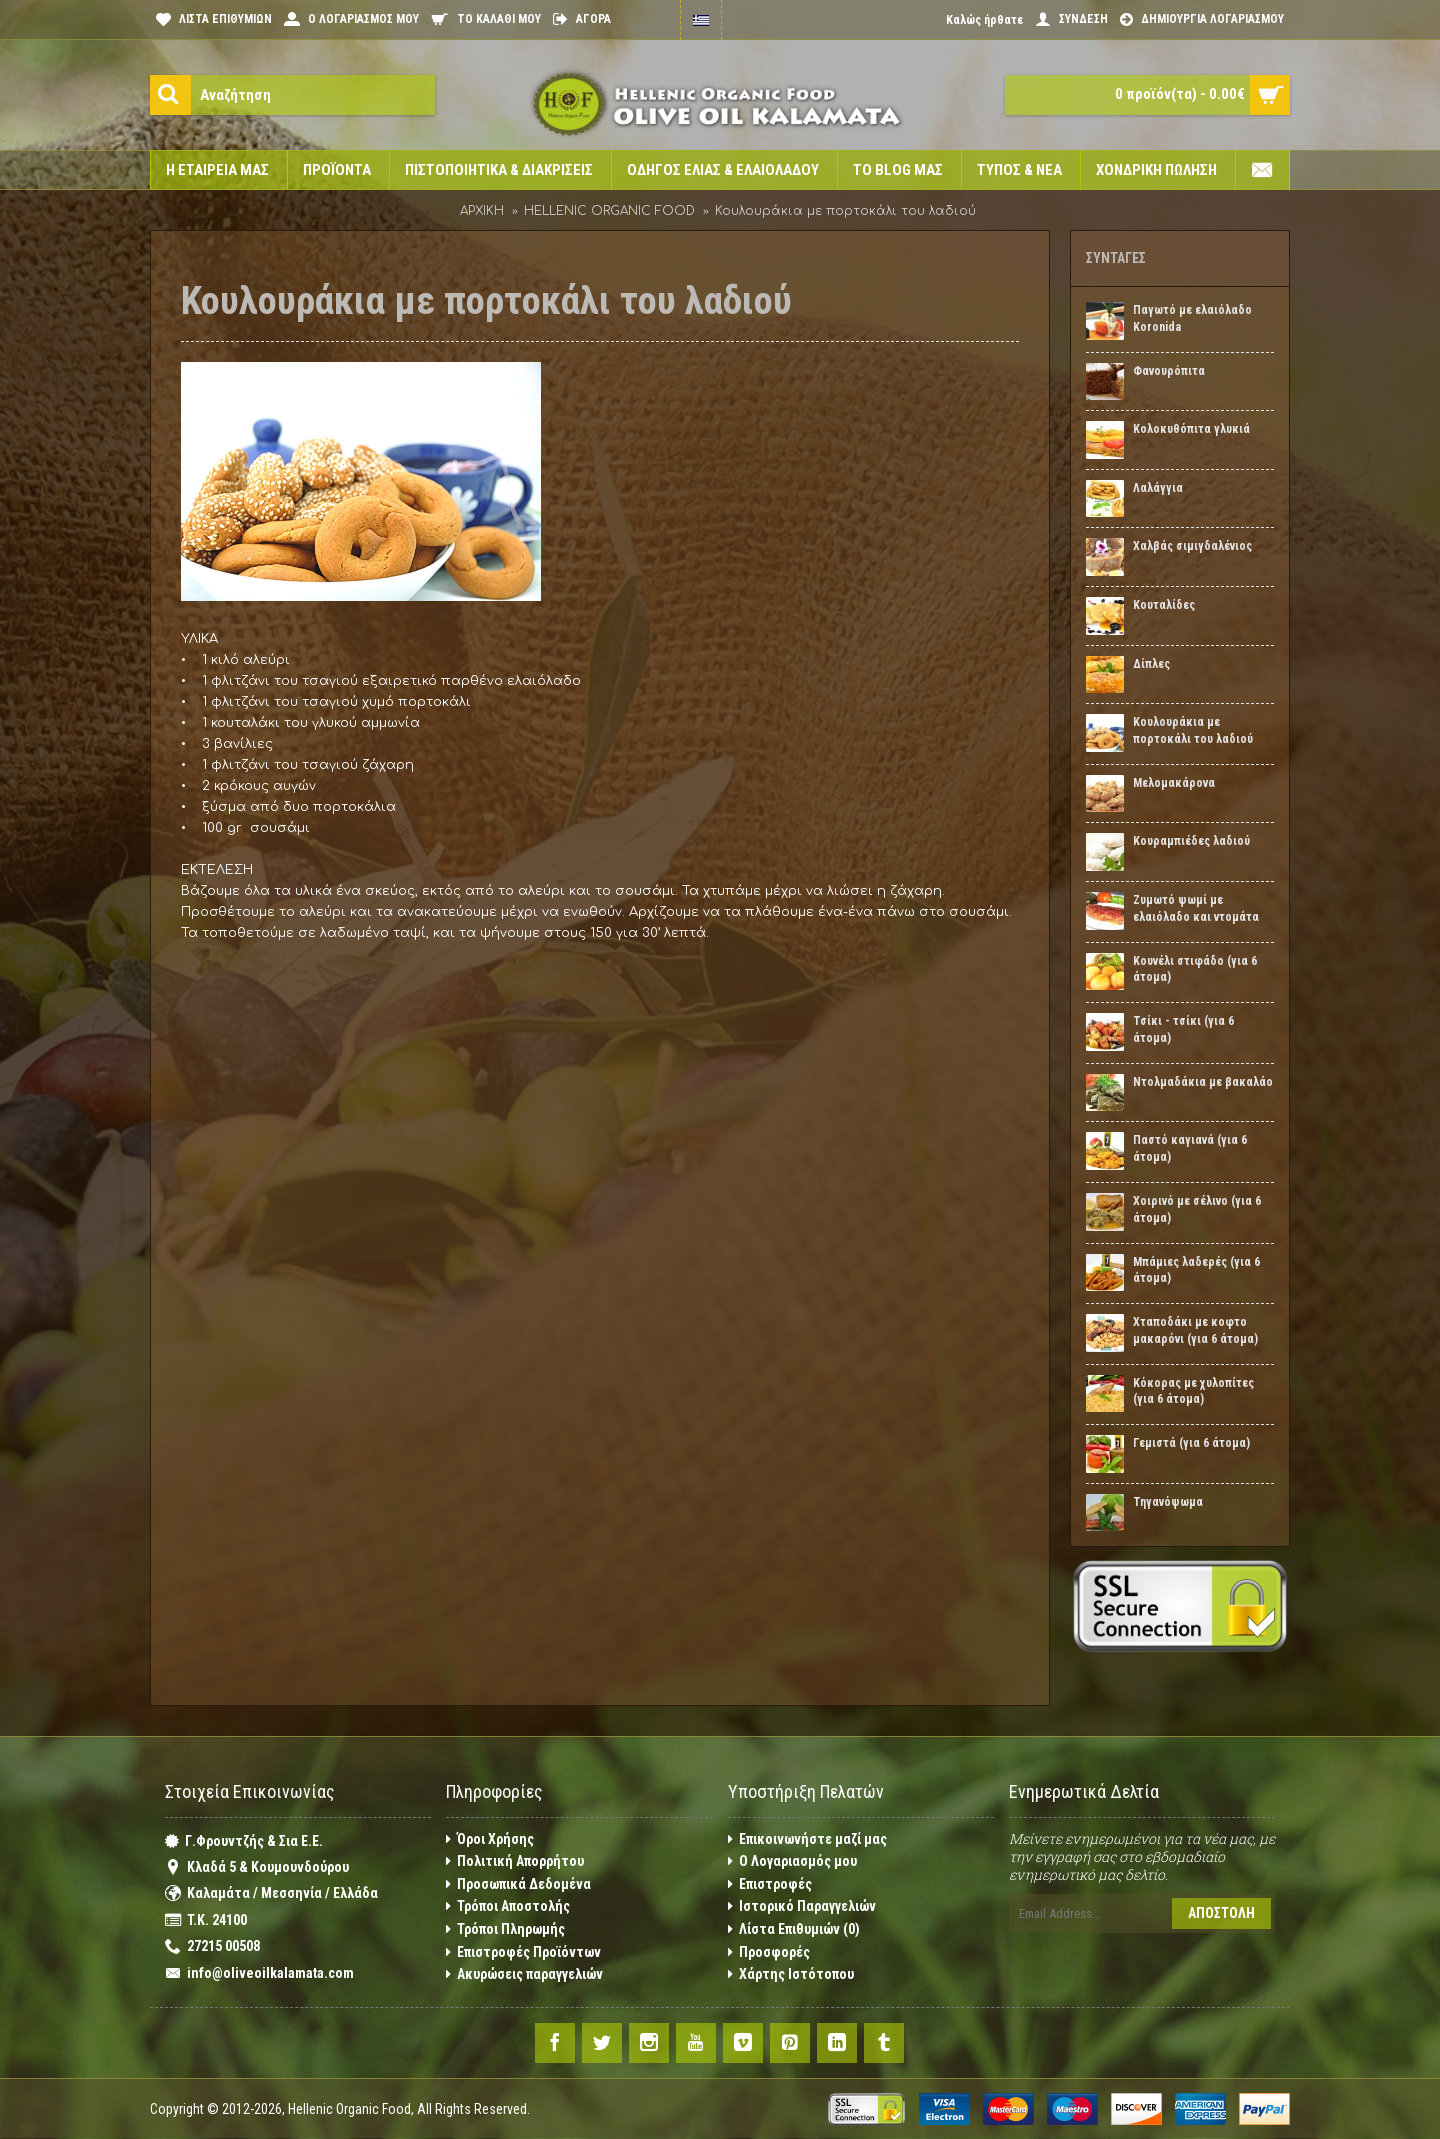 This screenshot has height=2139, width=1440. What do you see at coordinates (792, 1861) in the screenshot?
I see `O Λογαριασμός μου` at bounding box center [792, 1861].